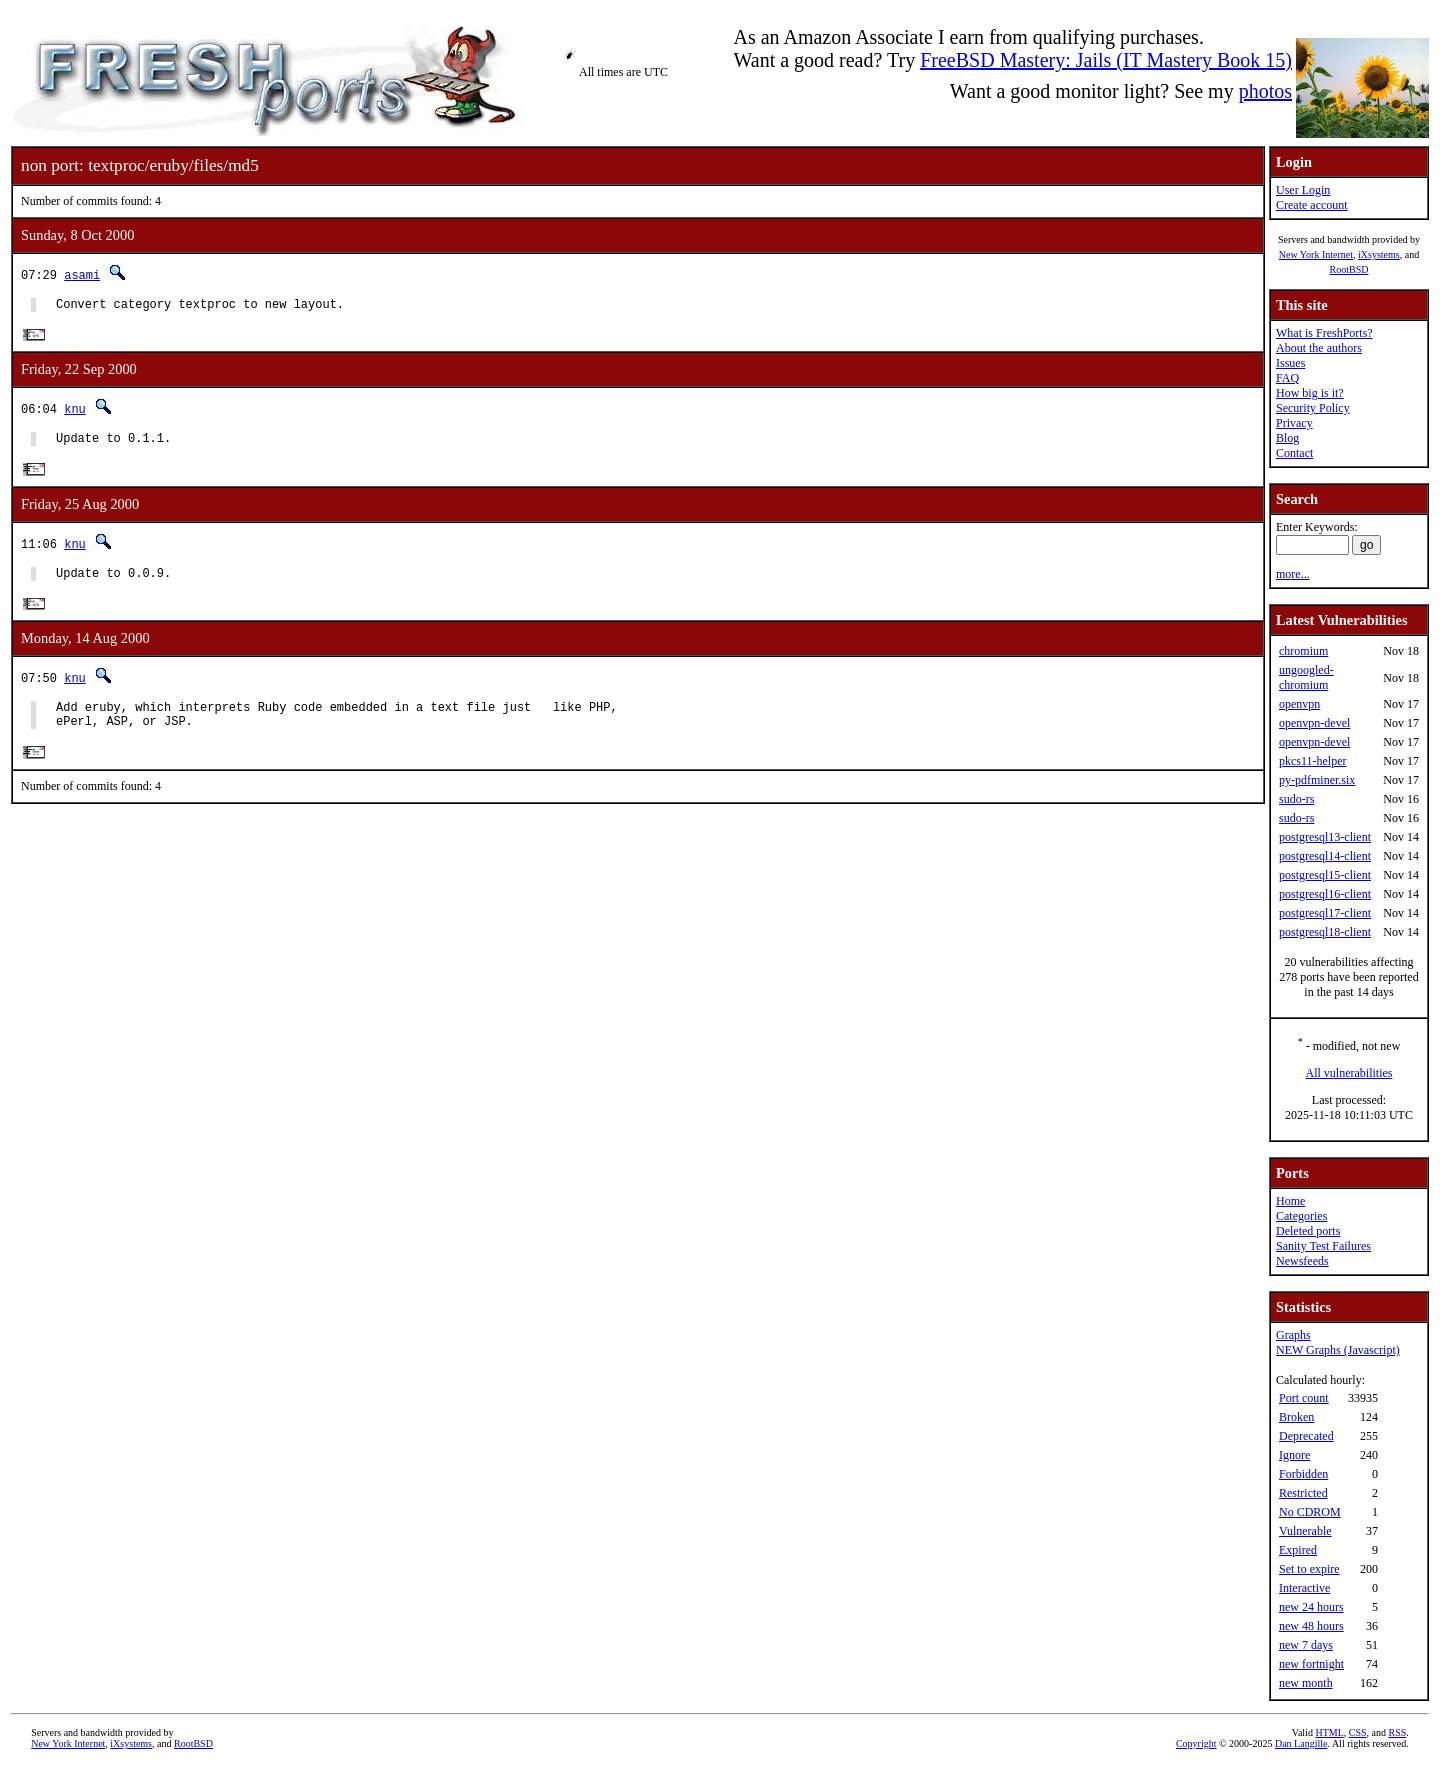 This screenshot has height=1766, width=1440. Describe the element at coordinates (1379, 254) in the screenshot. I see `iXsystems` at that location.